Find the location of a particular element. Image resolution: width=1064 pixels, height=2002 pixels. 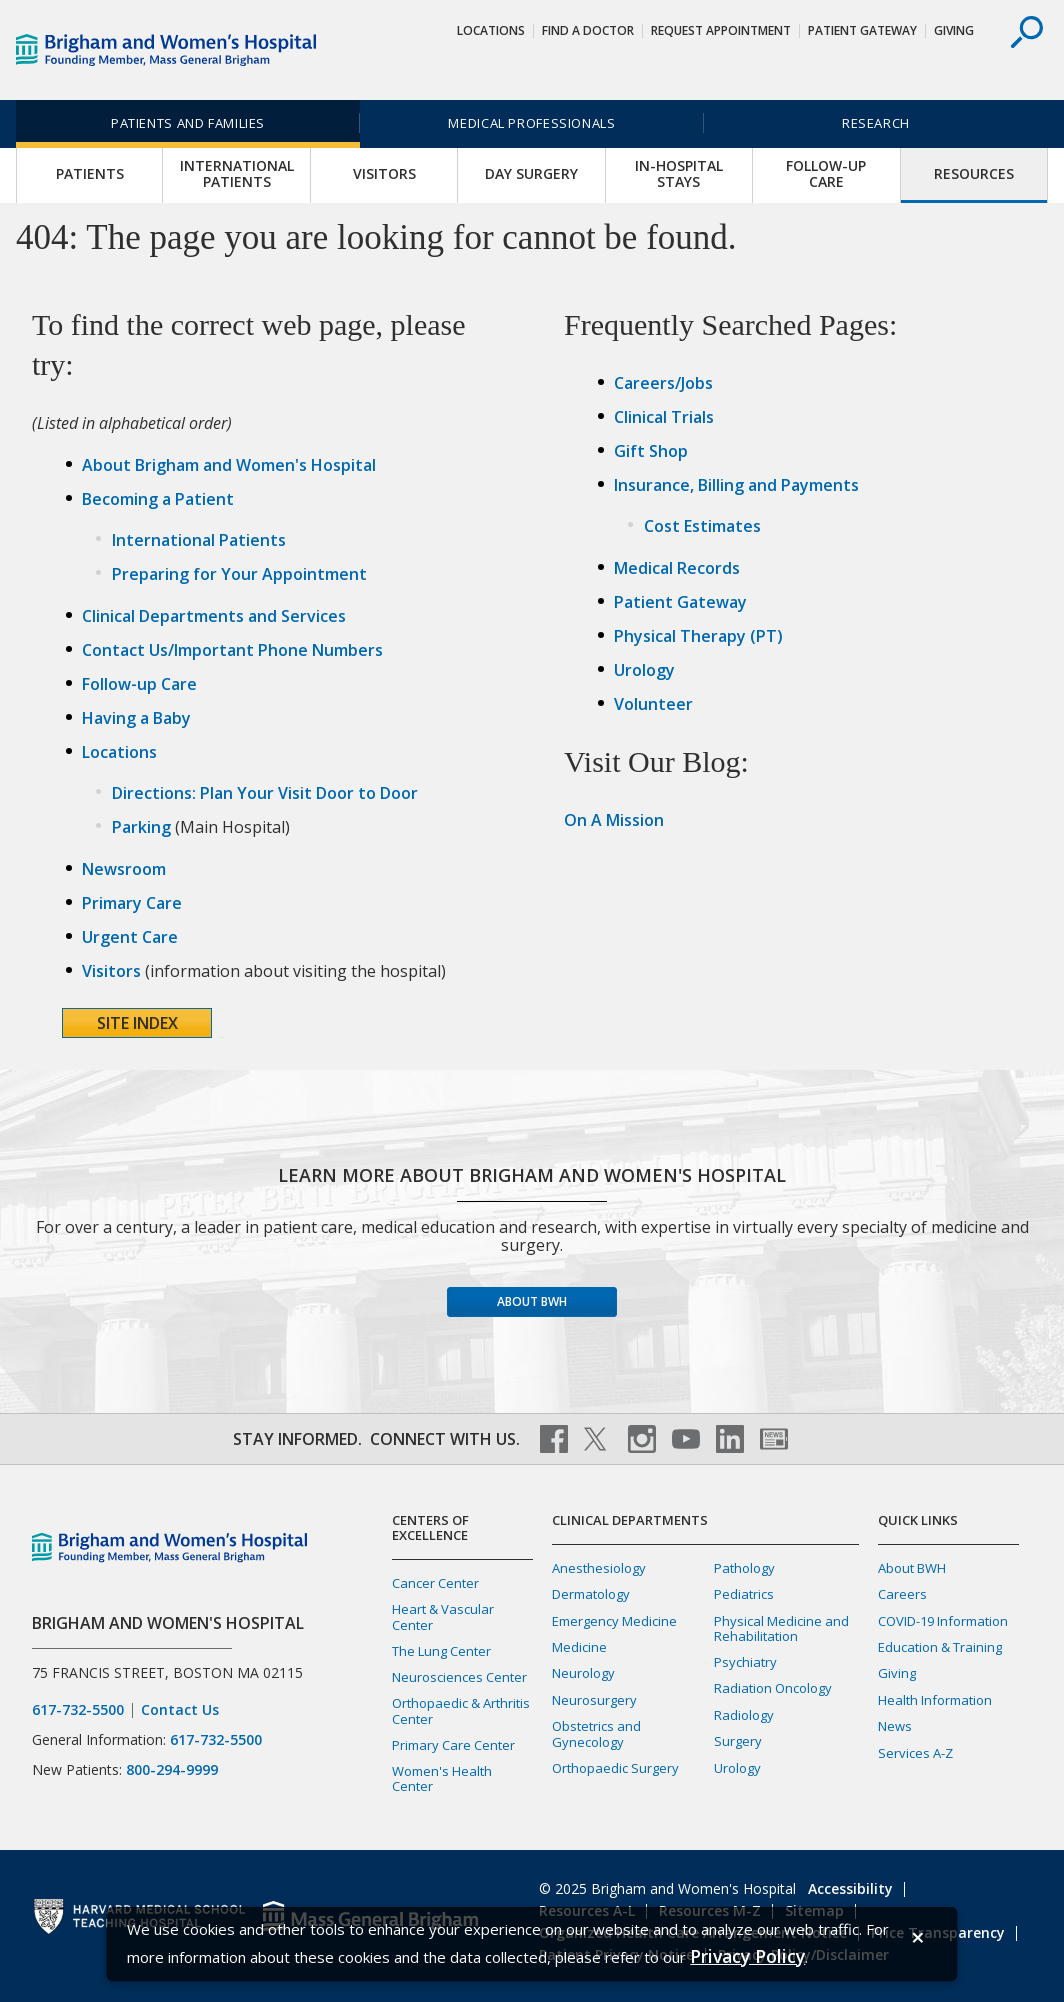

Giving is located at coordinates (954, 30).